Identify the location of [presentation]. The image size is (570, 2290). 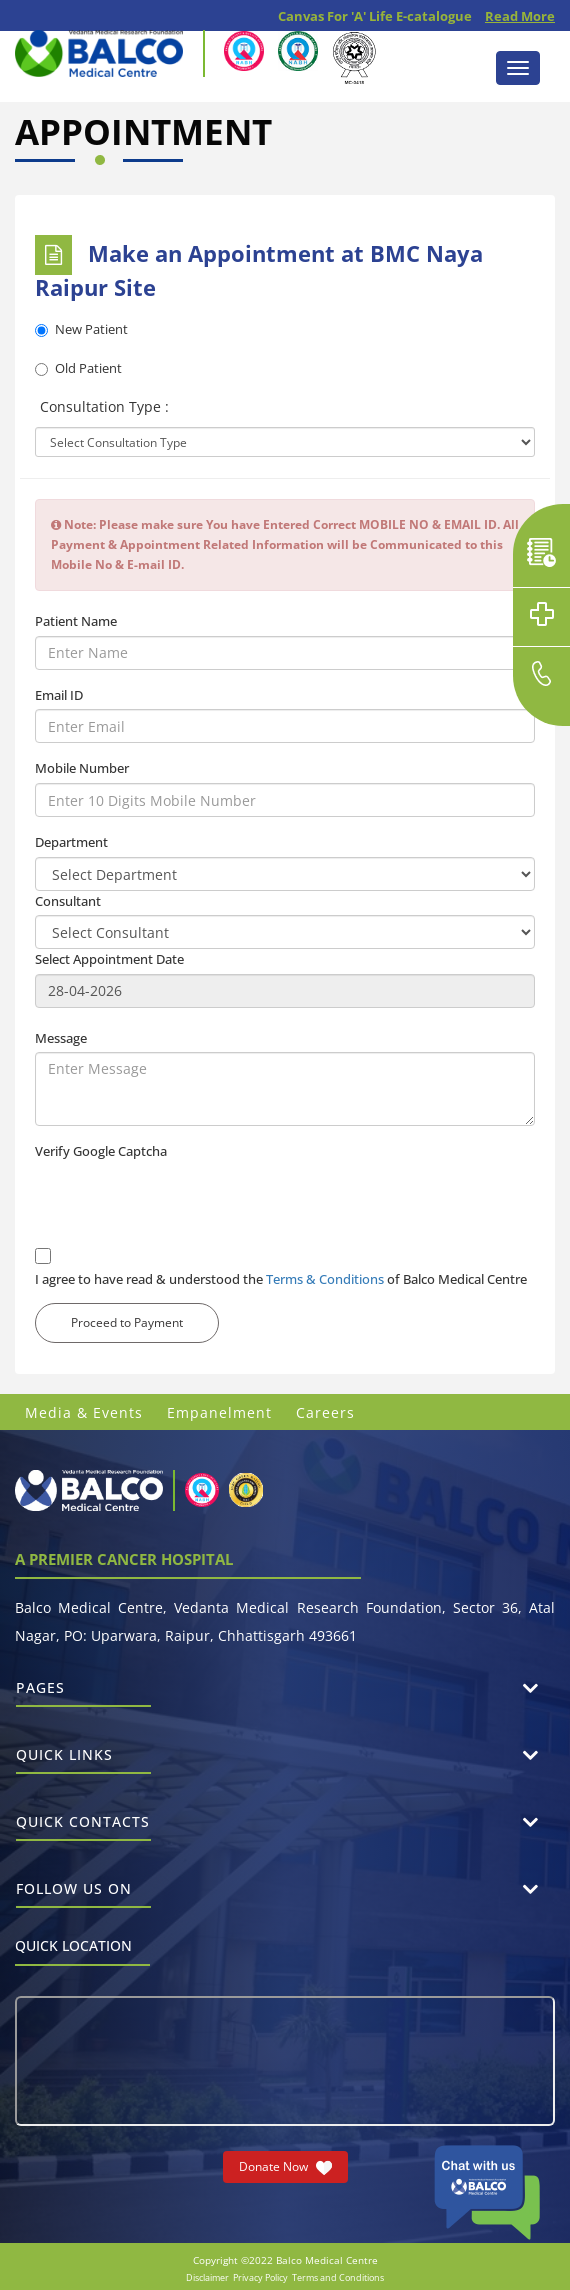
(187, 1205).